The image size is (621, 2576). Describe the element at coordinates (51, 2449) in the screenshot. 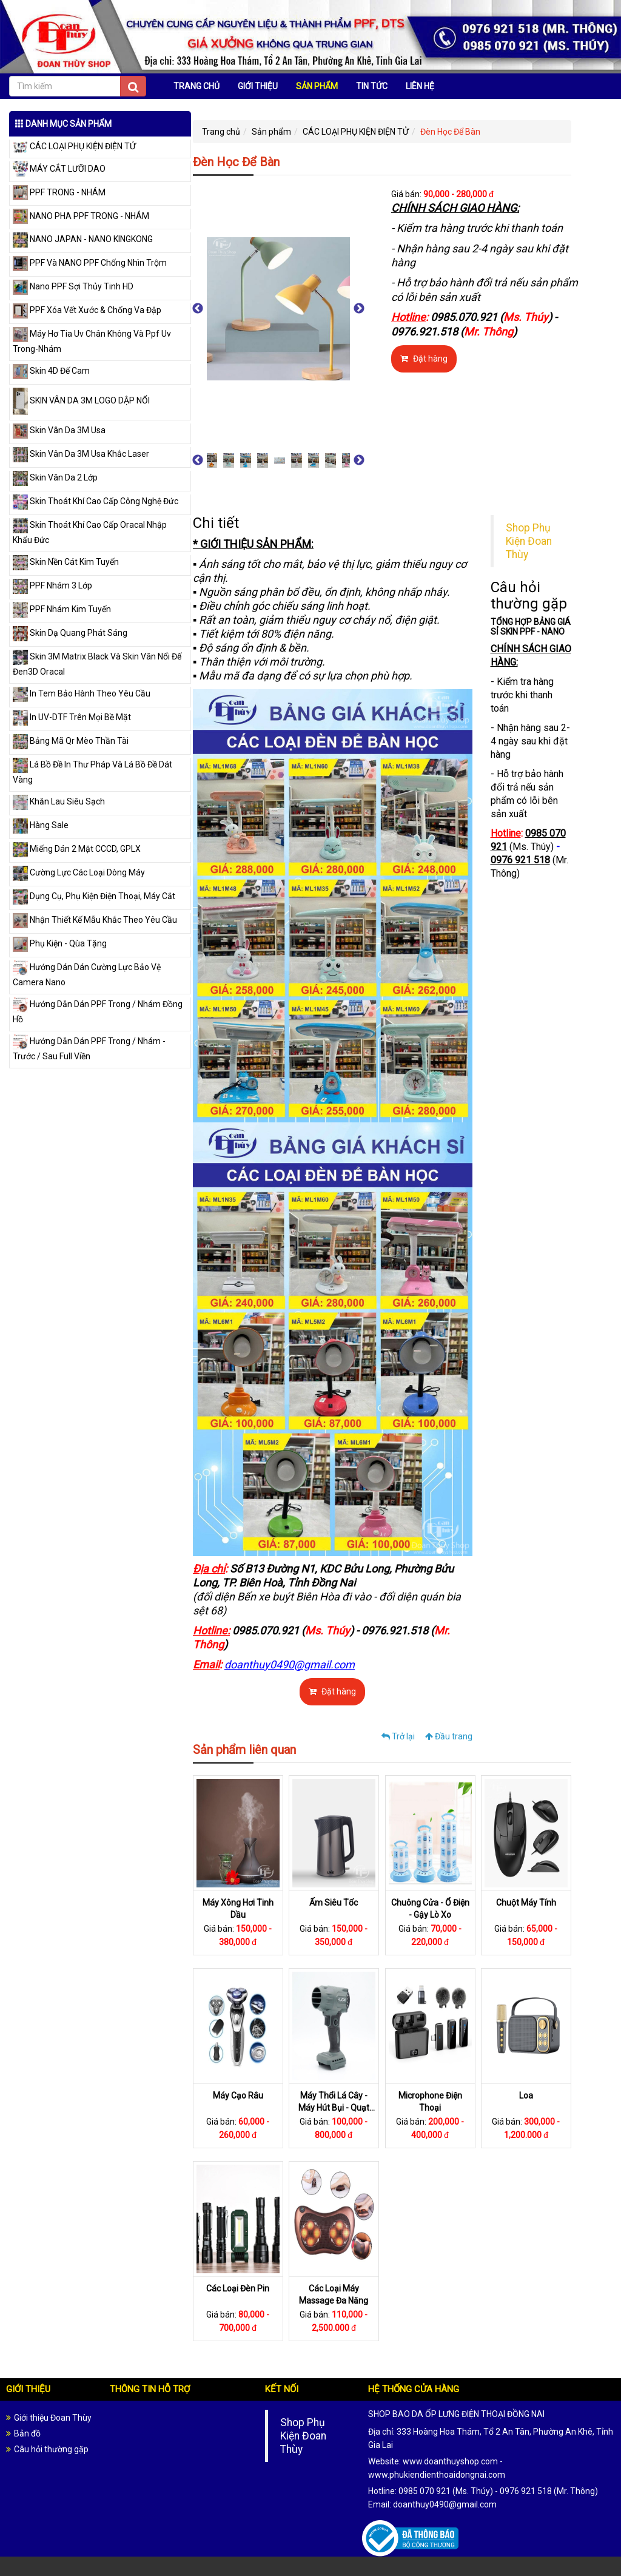

I see `Câu hỏi thường gặp` at that location.